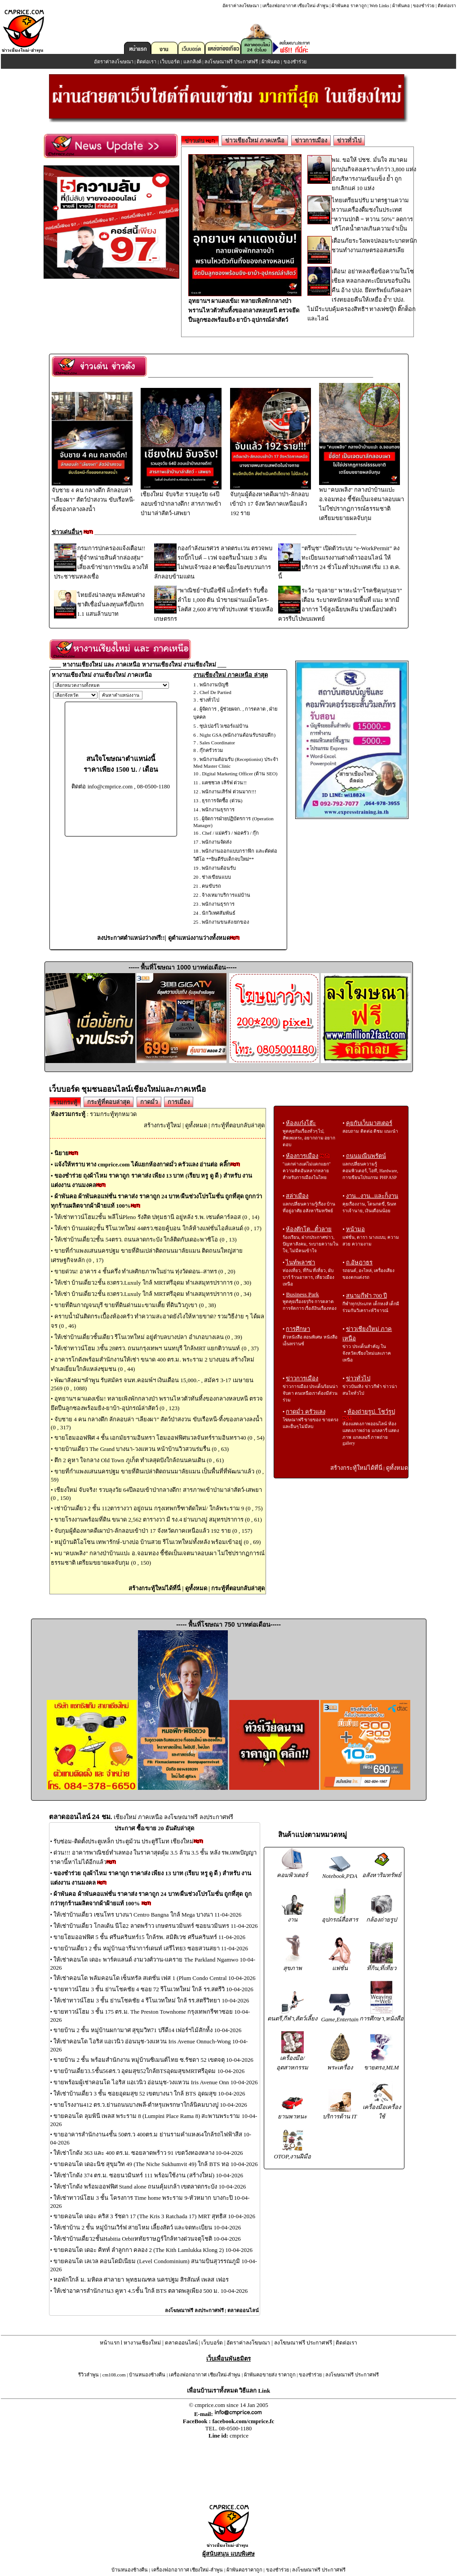 This screenshot has width=457, height=2576. Describe the element at coordinates (424, 5) in the screenshot. I see `ของชำร่วย` at that location.